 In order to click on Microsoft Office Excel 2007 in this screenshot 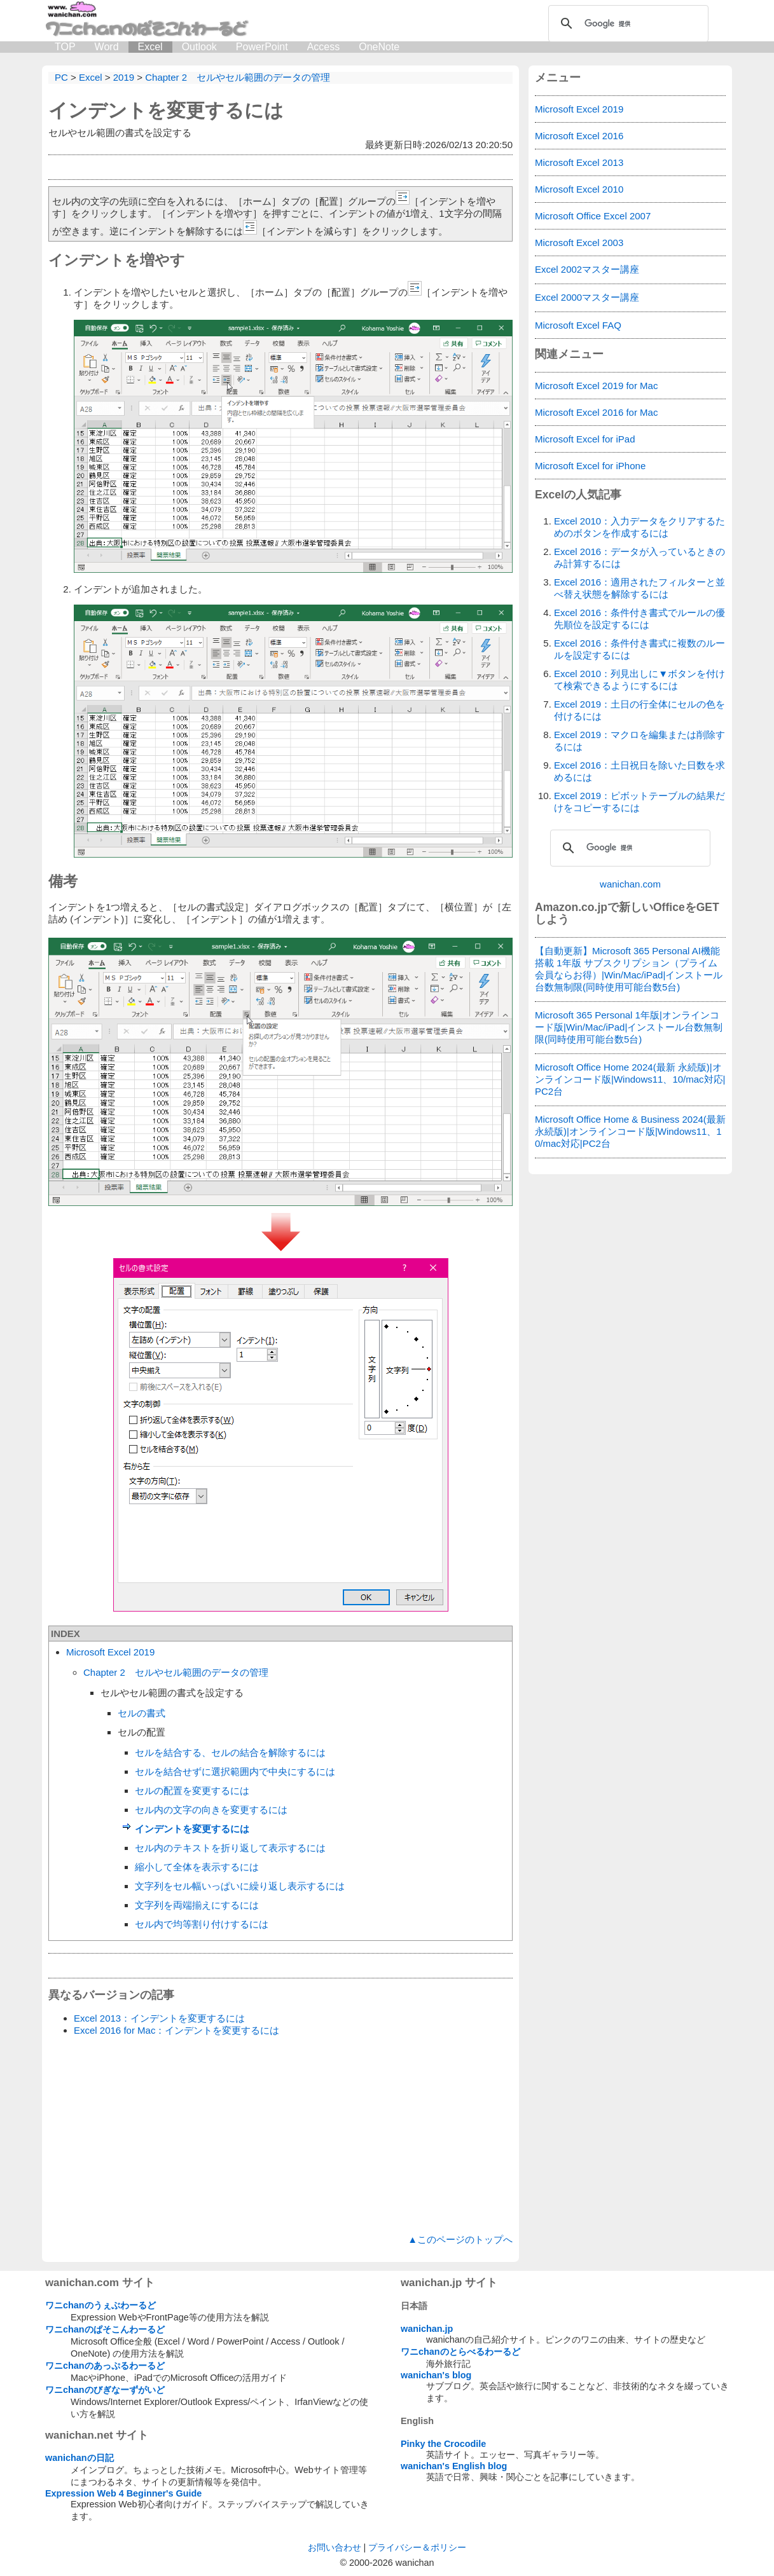, I will do `click(593, 215)`.